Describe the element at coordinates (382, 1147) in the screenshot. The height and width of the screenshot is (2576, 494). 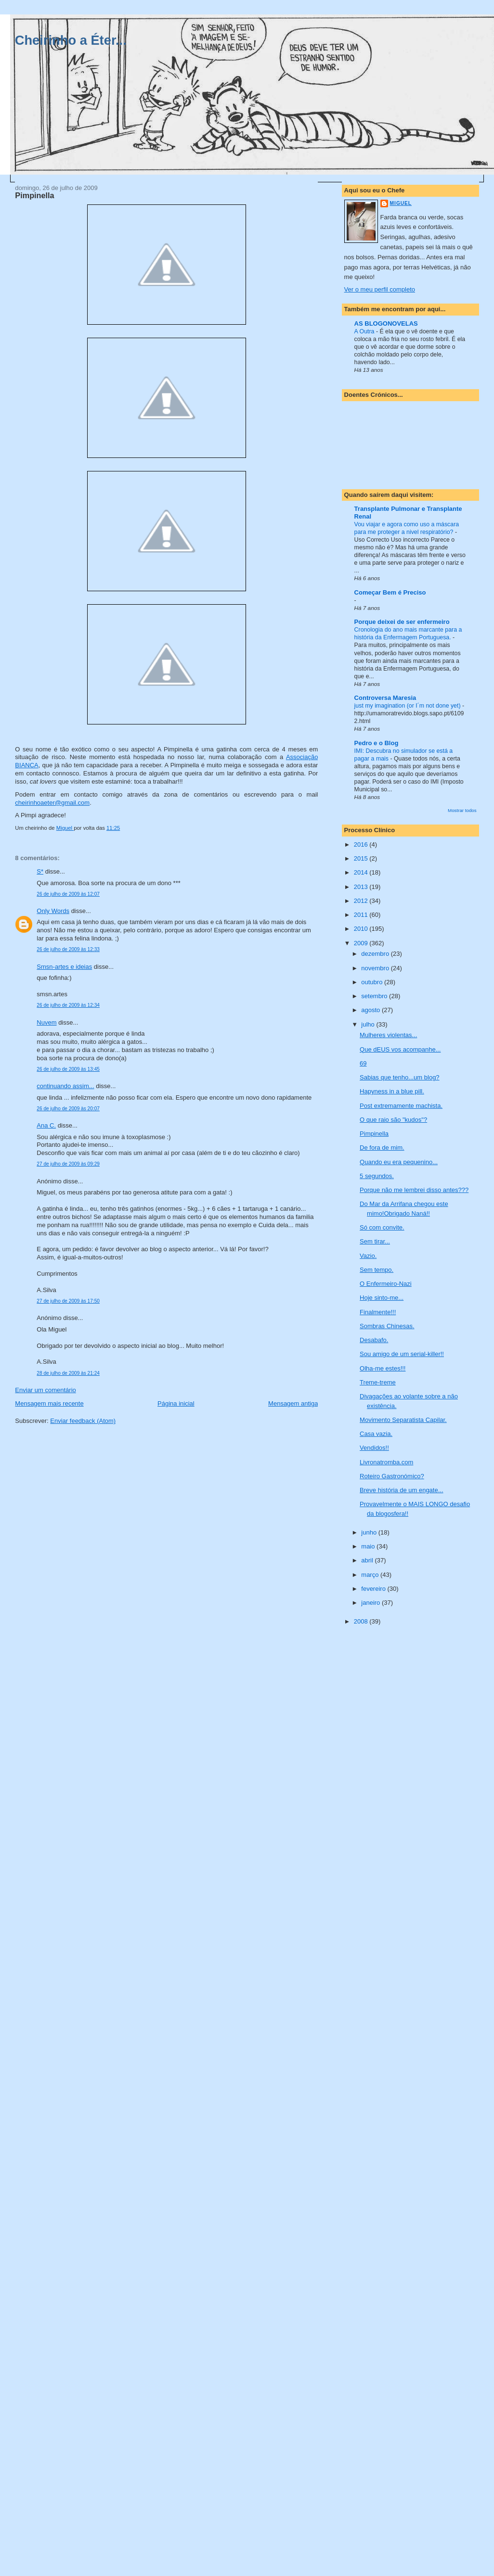
I see `De fora de mim.` at that location.